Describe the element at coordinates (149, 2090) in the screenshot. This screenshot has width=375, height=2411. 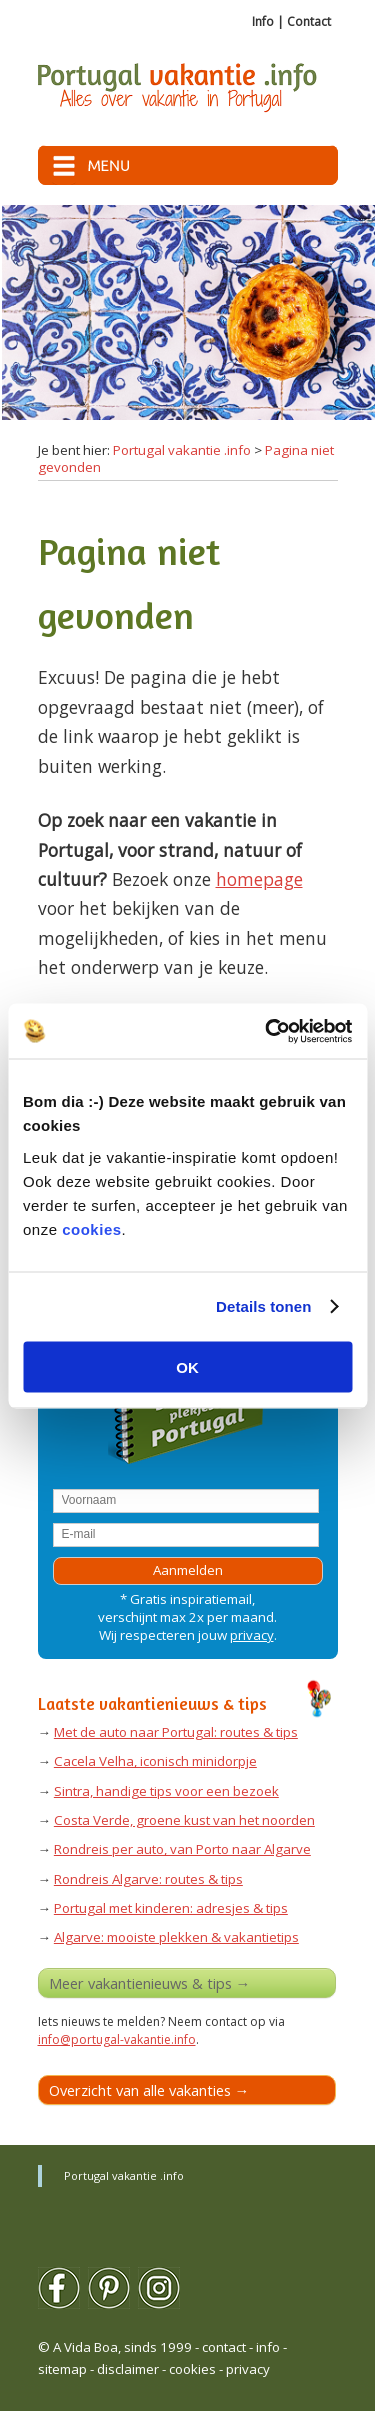
I see `Overzicht van alle vakanties →` at that location.